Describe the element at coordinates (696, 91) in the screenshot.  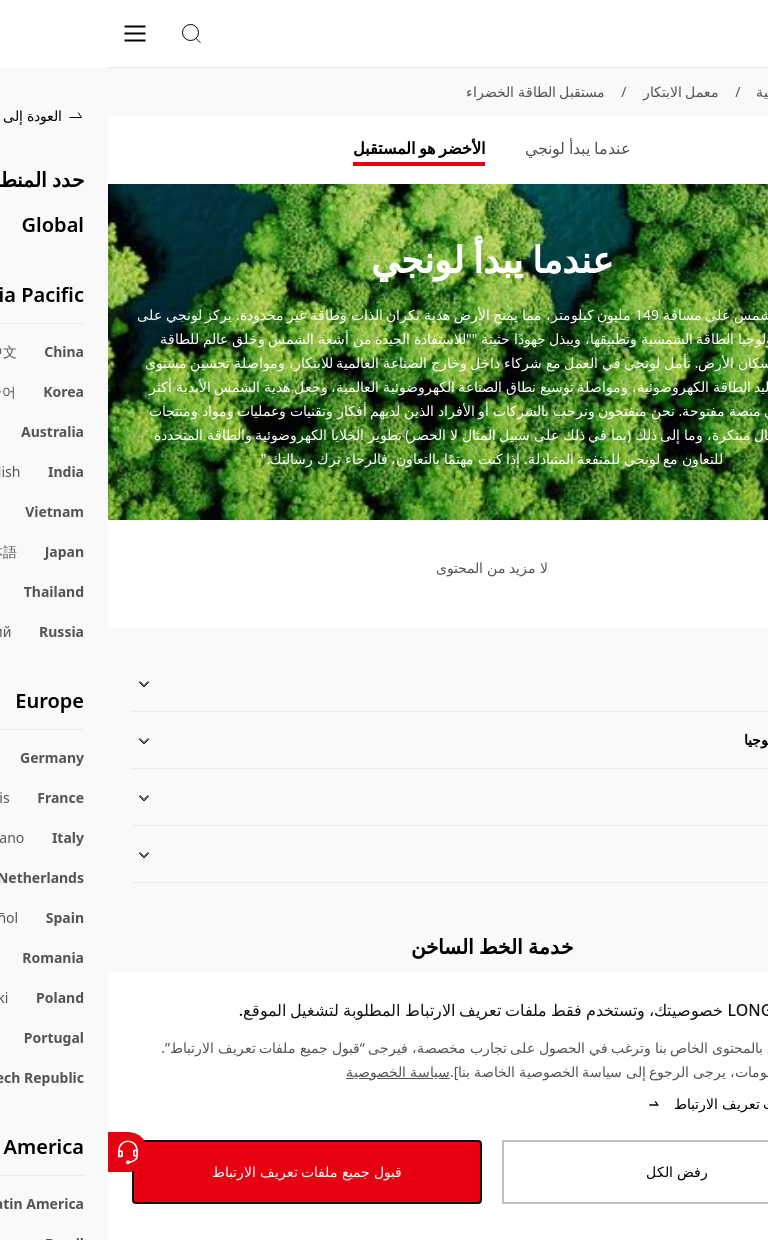
I see `الصفحة الرئيسية` at that location.